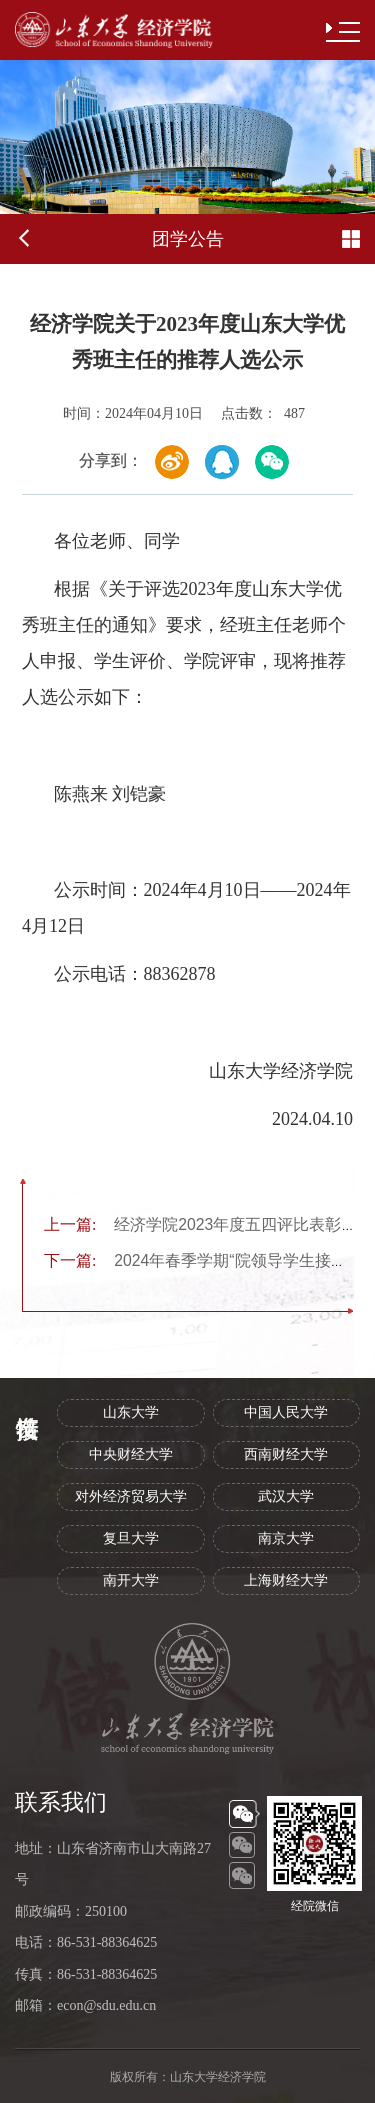  Describe the element at coordinates (286, 1412) in the screenshot. I see `中国人民大学` at that location.